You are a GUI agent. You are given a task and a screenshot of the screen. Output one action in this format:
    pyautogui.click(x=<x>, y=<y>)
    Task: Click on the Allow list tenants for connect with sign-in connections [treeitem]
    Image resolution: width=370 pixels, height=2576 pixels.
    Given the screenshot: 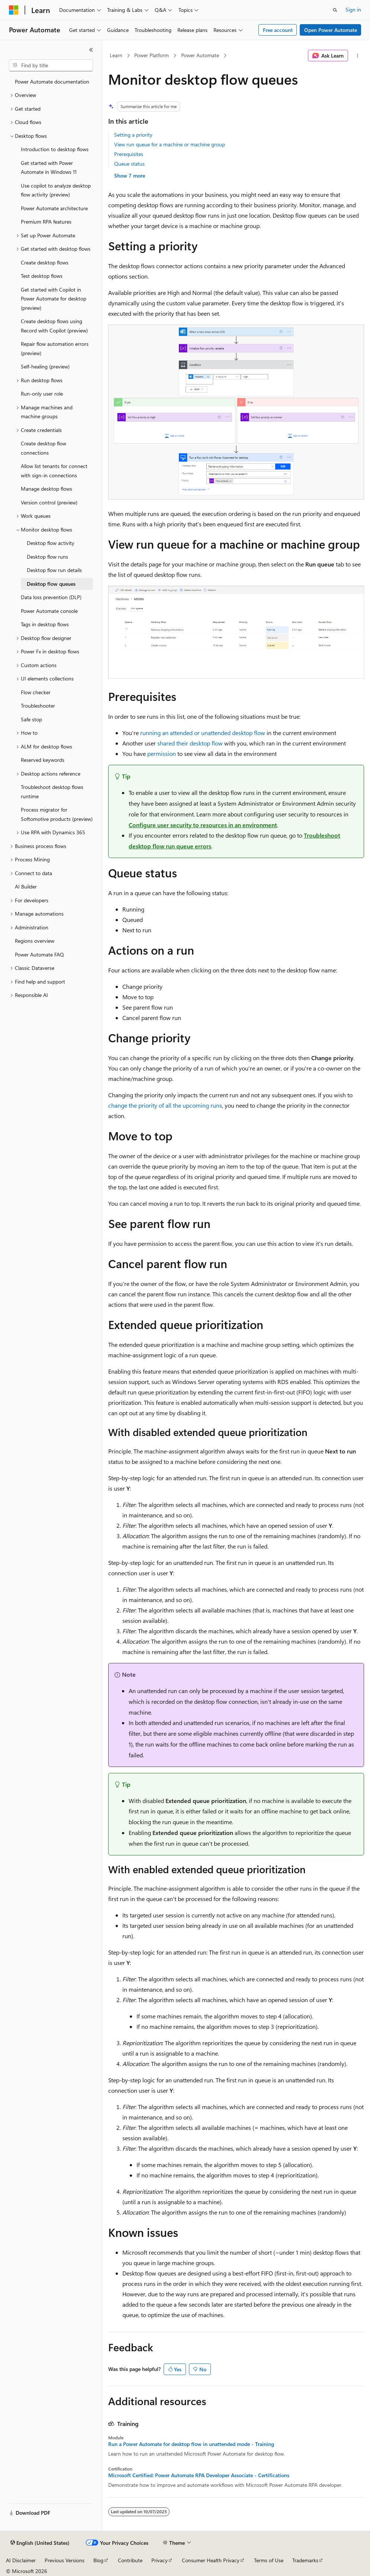 What is the action you would take?
    pyautogui.click(x=54, y=470)
    